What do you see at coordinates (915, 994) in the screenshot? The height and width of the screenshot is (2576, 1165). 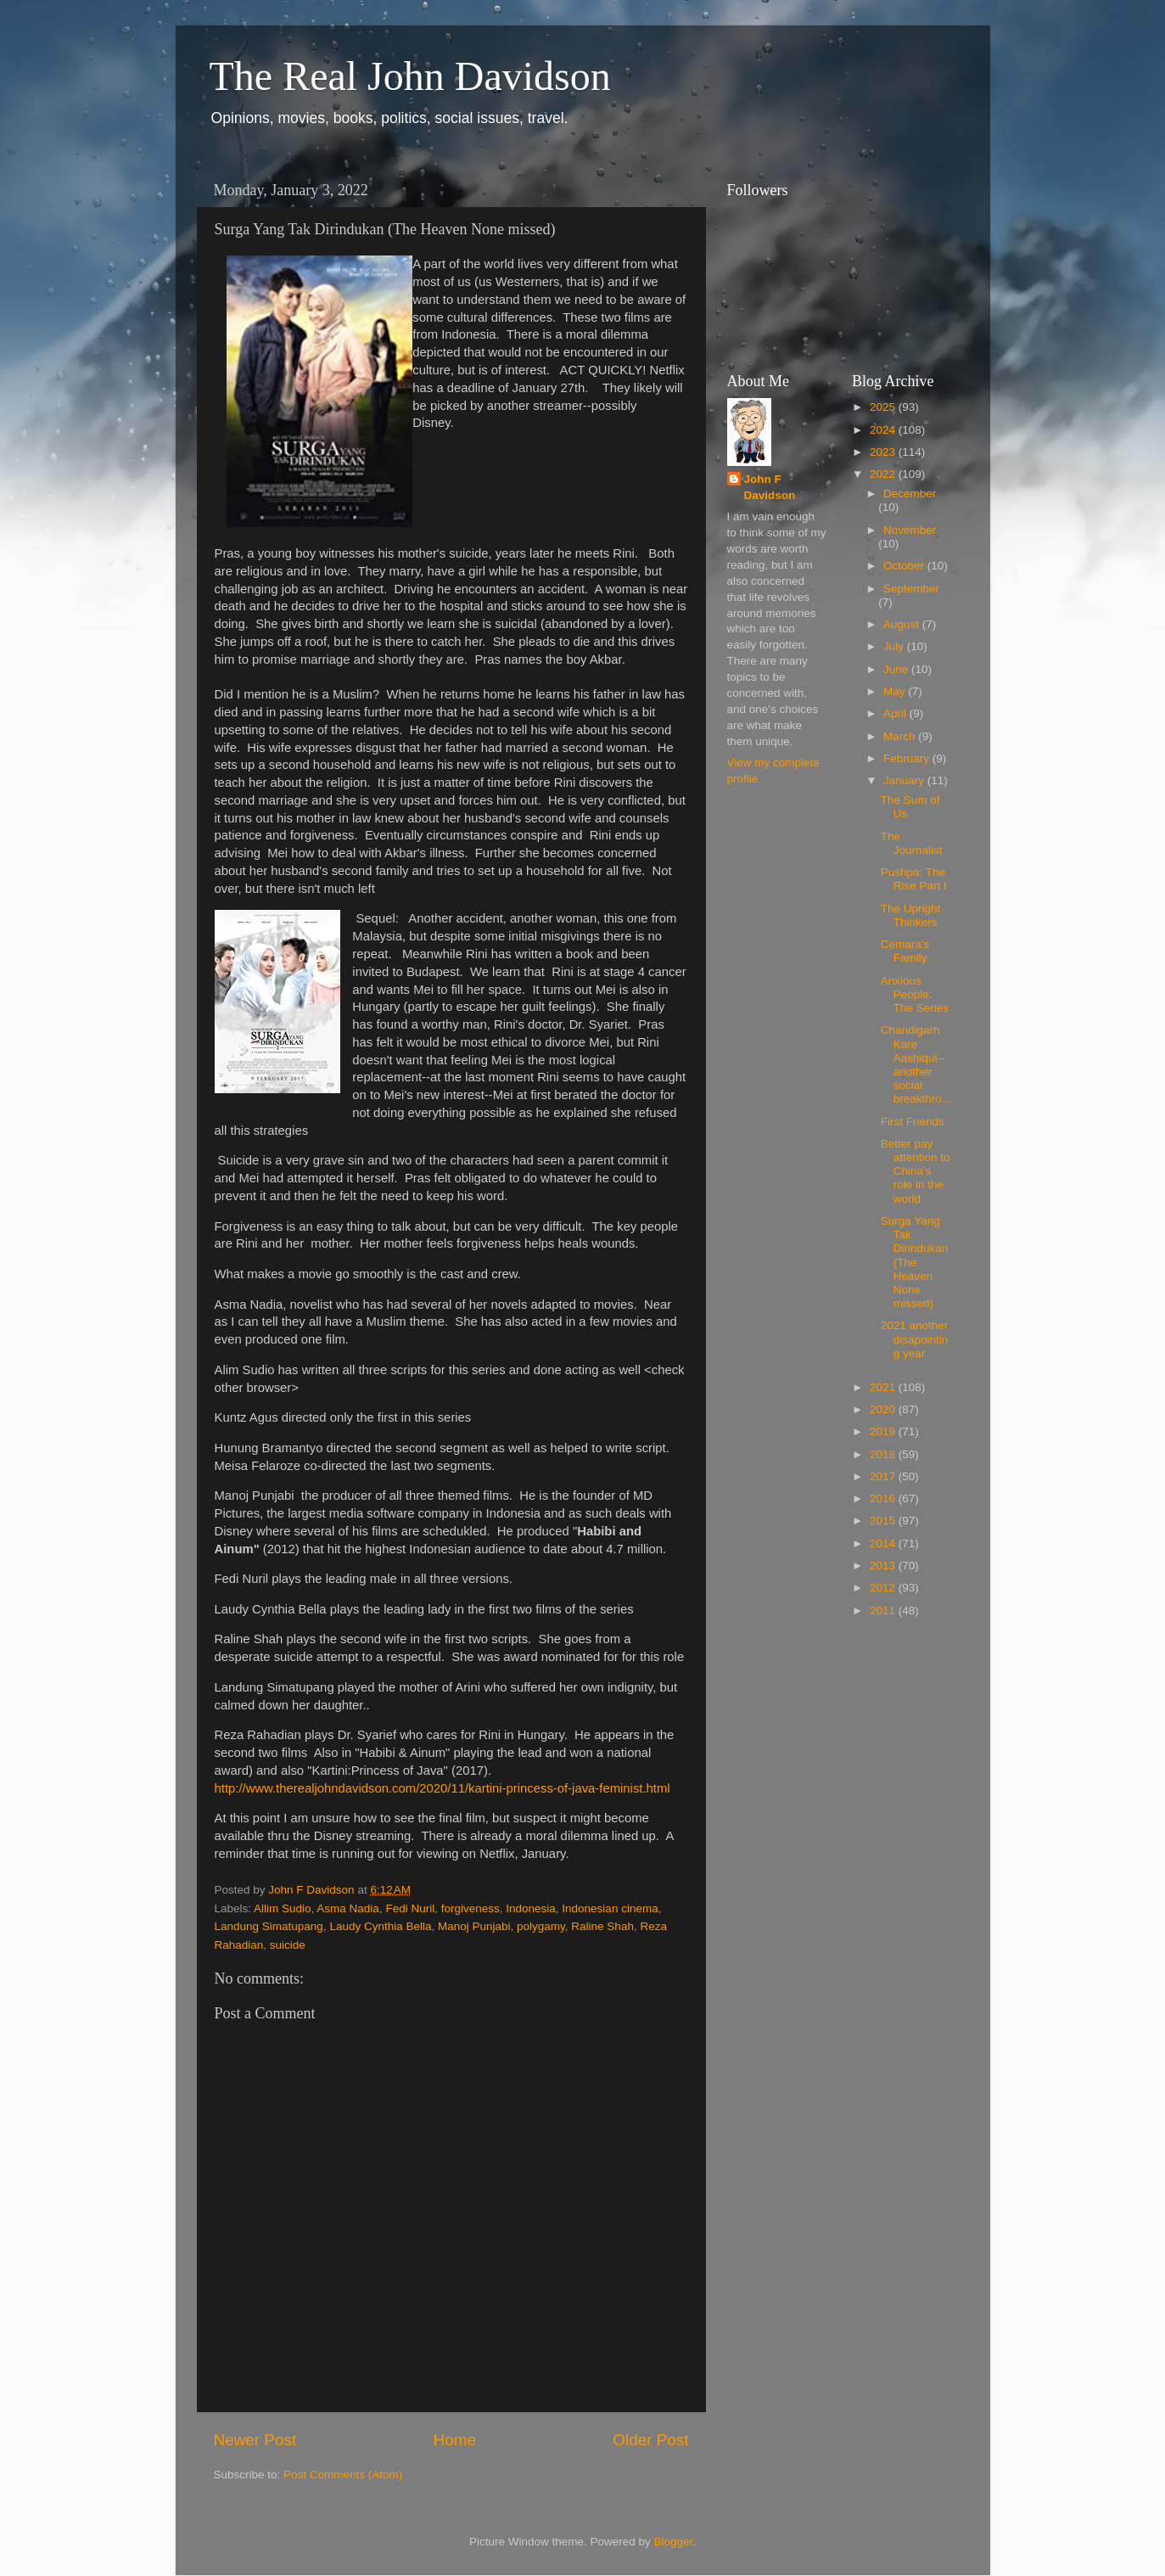 I see `Anxious People: The Series` at bounding box center [915, 994].